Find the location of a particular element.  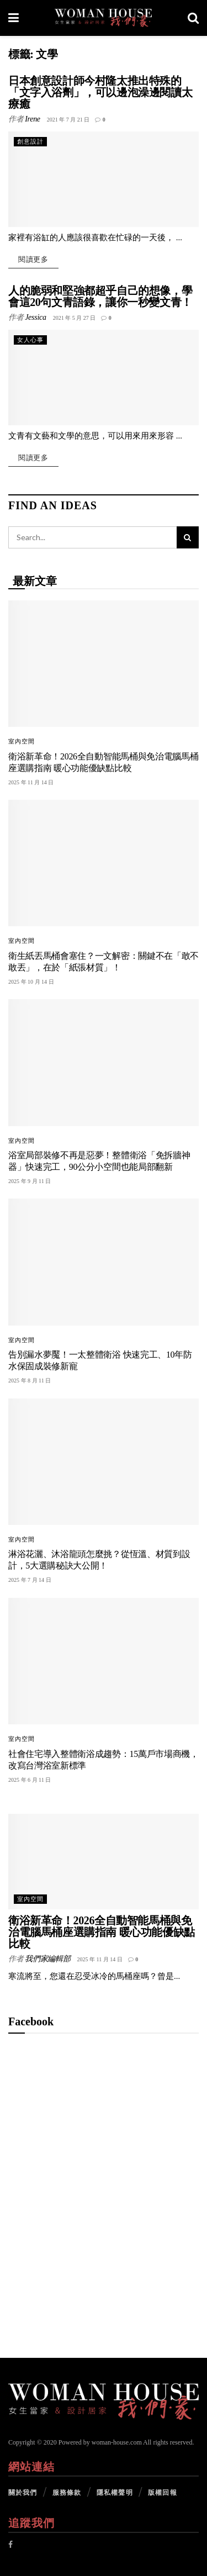

衛浴新革命！2026全自動智能馬桶與免治電腦馬桶座選購指南 暖心功能優缺點比較 is located at coordinates (101, 1932).